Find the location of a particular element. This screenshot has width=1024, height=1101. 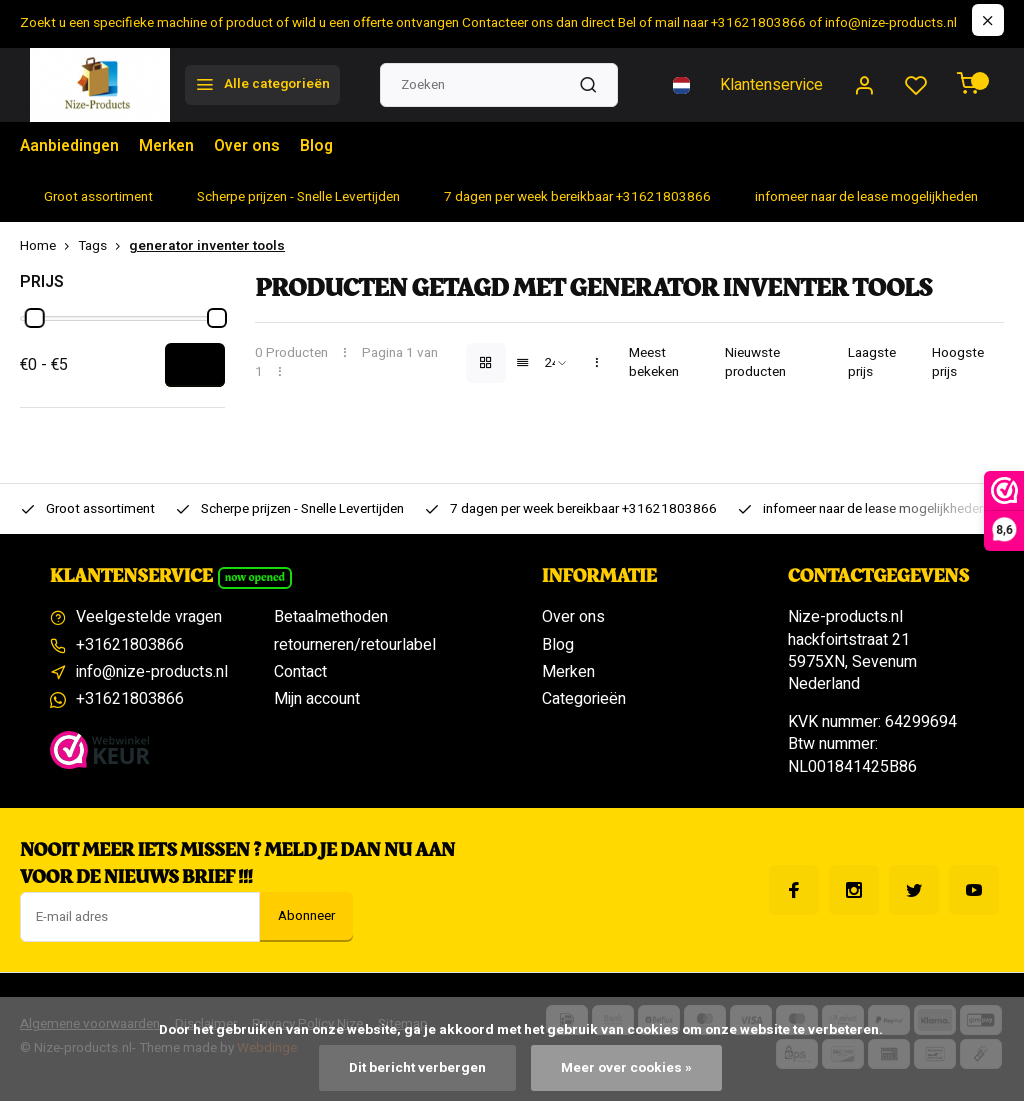

Over ons is located at coordinates (252, 147).